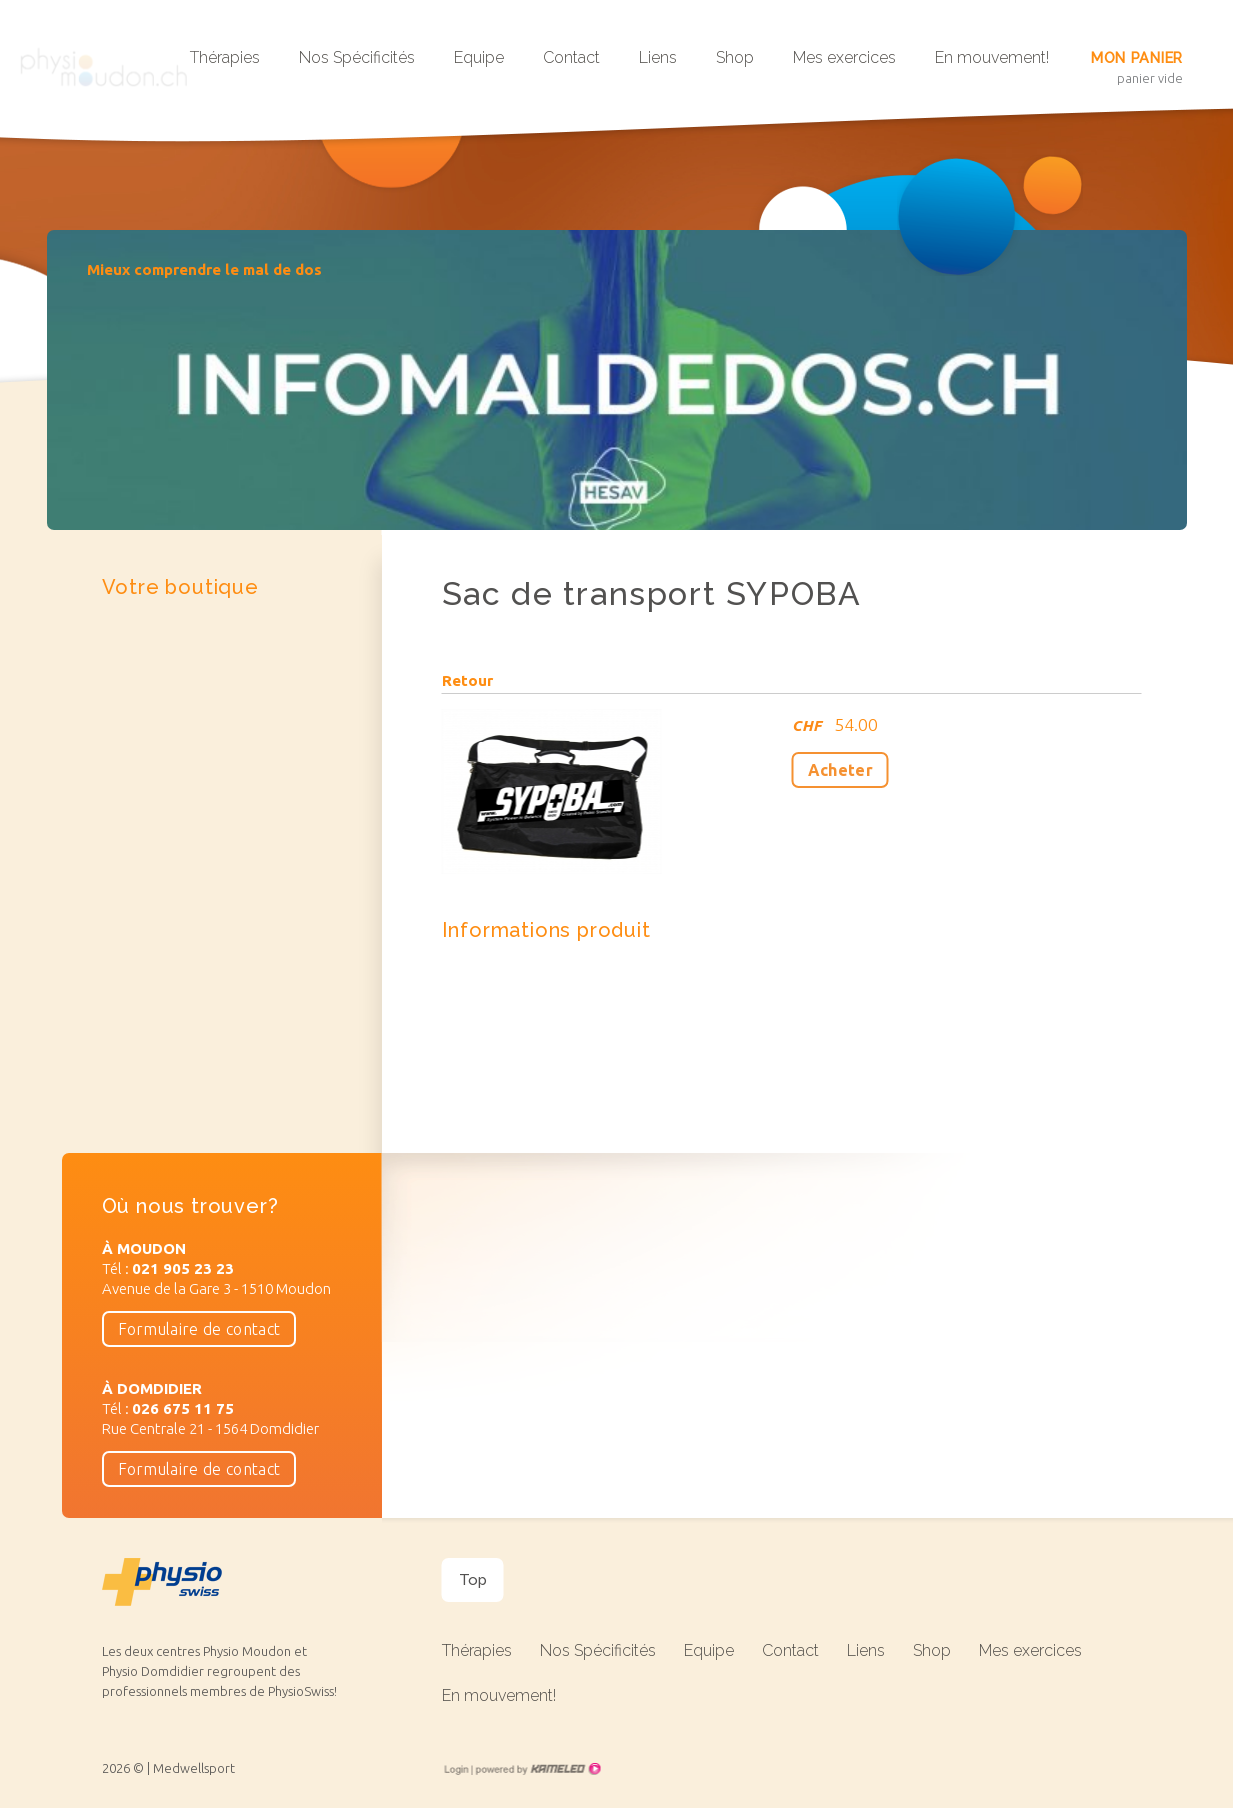 The image size is (1233, 1808). Describe the element at coordinates (840, 770) in the screenshot. I see `Acheter` at that location.